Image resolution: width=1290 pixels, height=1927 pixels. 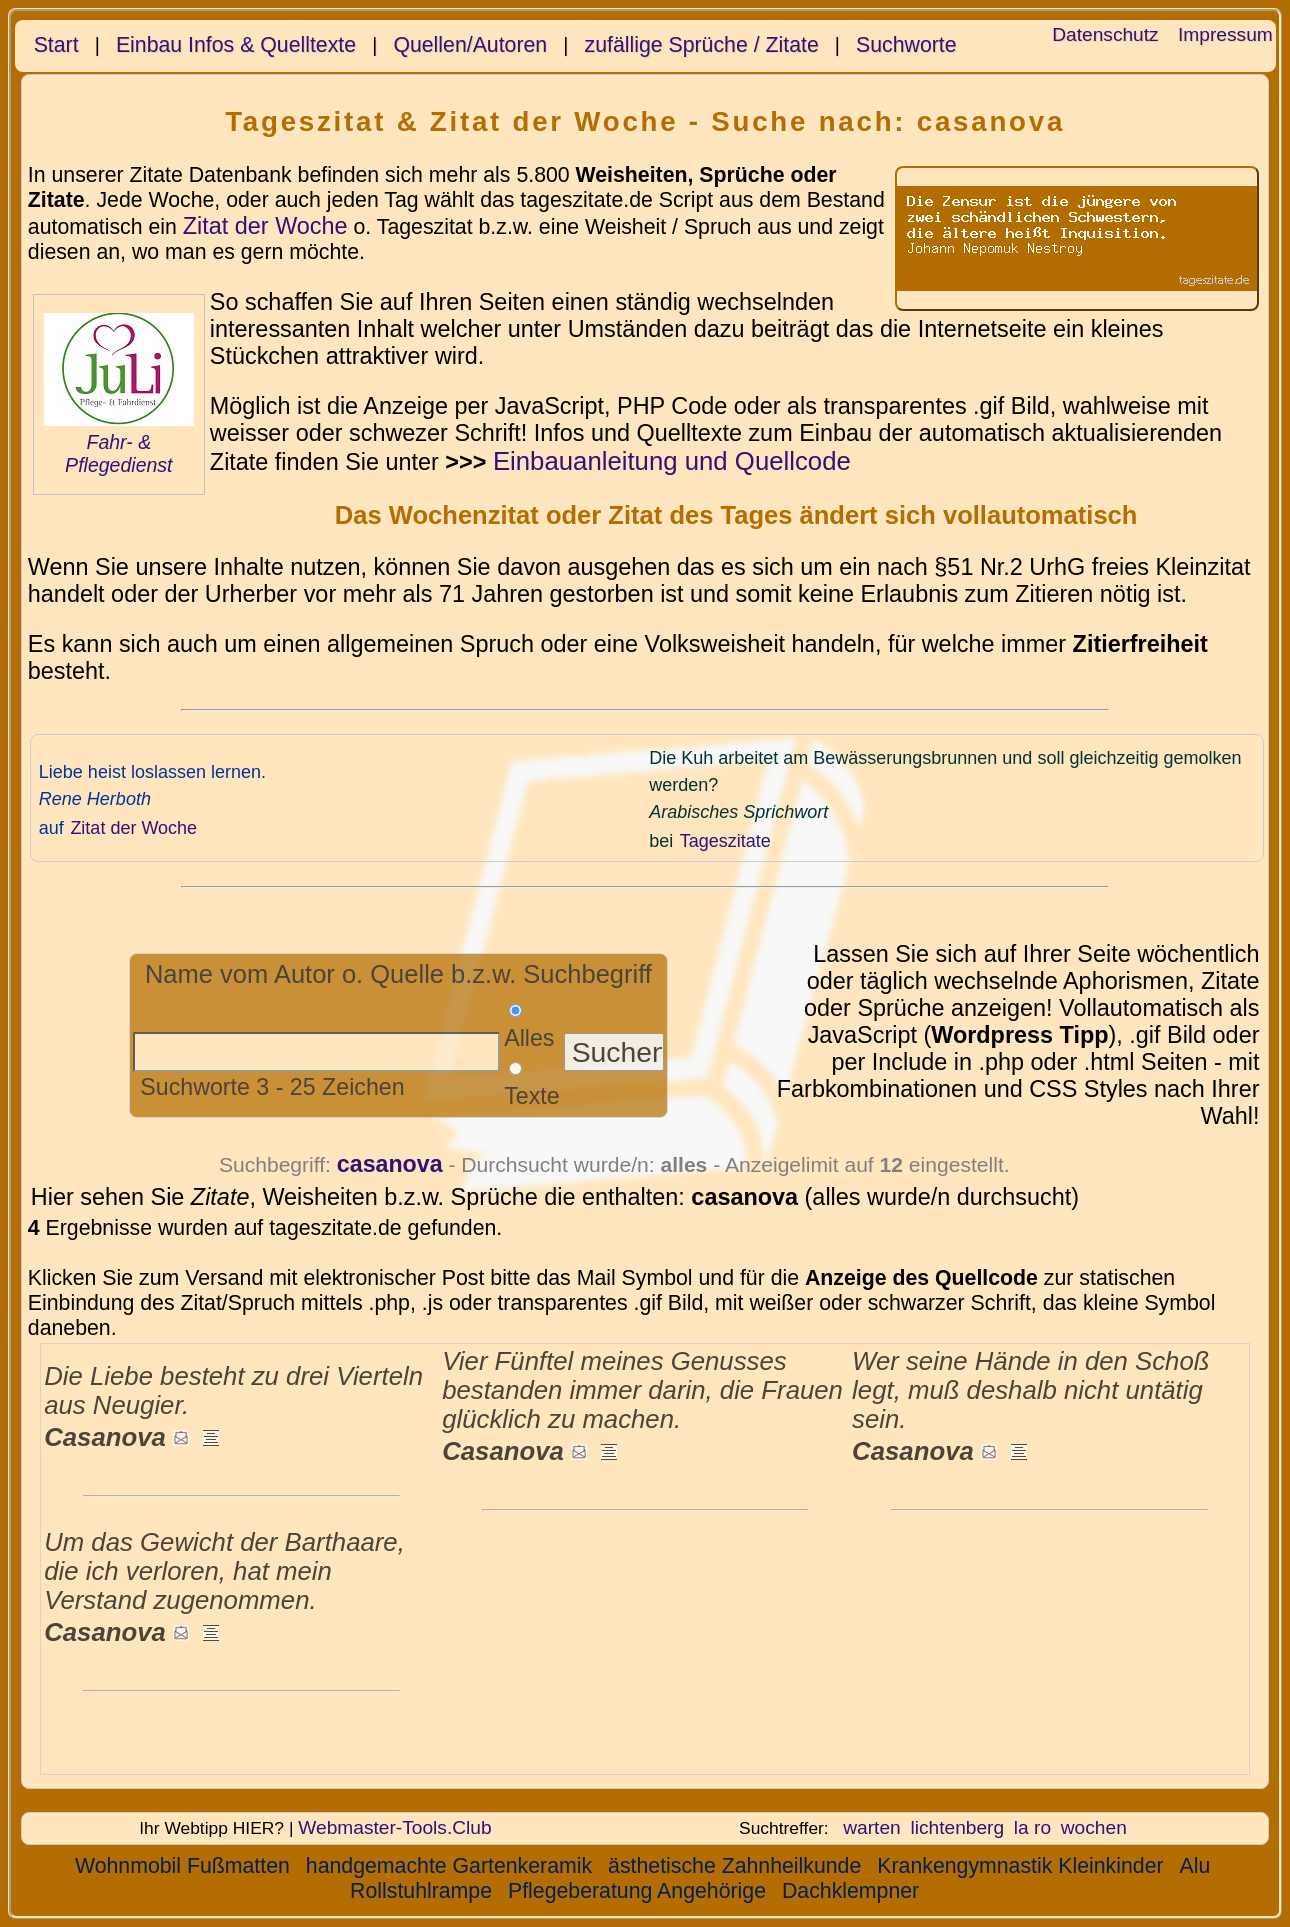 What do you see at coordinates (394, 1827) in the screenshot?
I see `Webmaster-Tools.Club` at bounding box center [394, 1827].